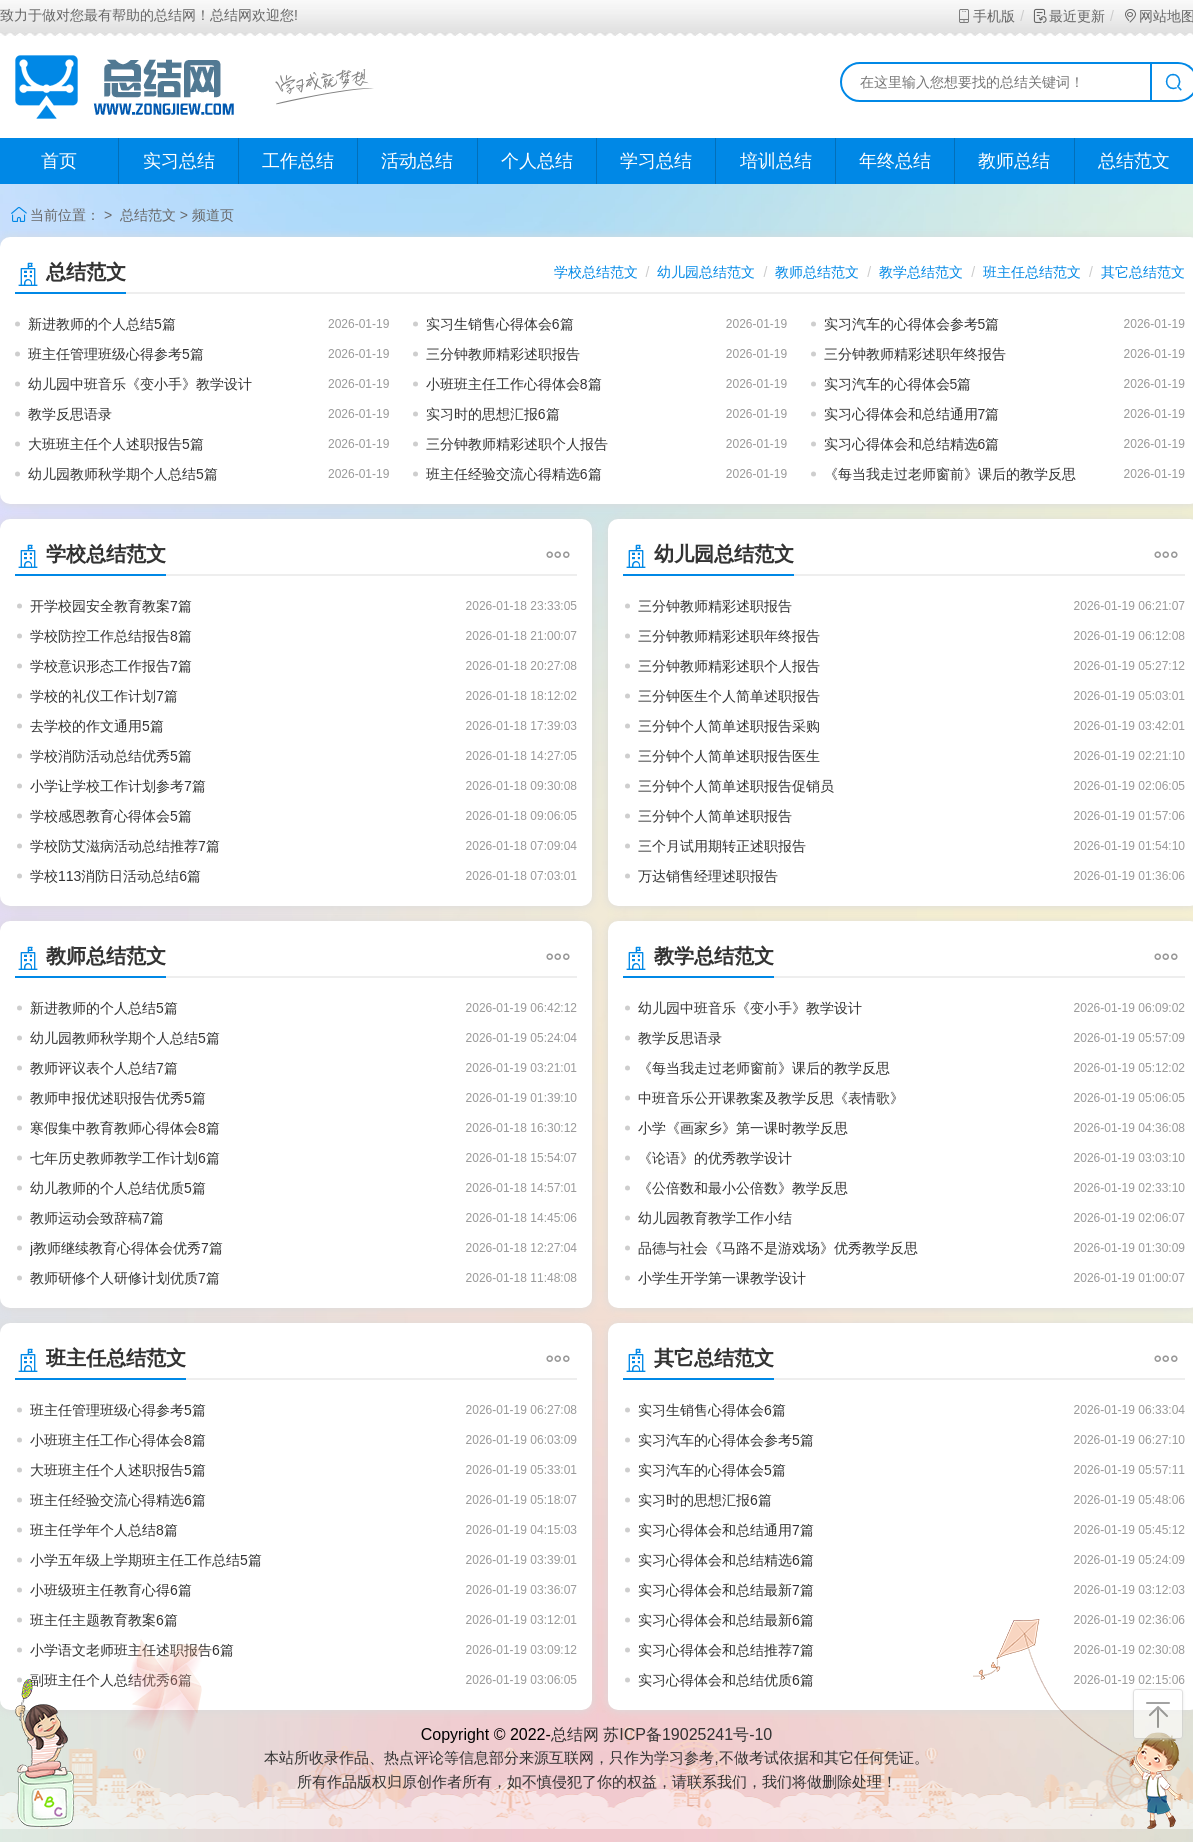  What do you see at coordinates (146, 1560) in the screenshot?
I see `小学五年级上学期班主任工作总结5篇` at bounding box center [146, 1560].